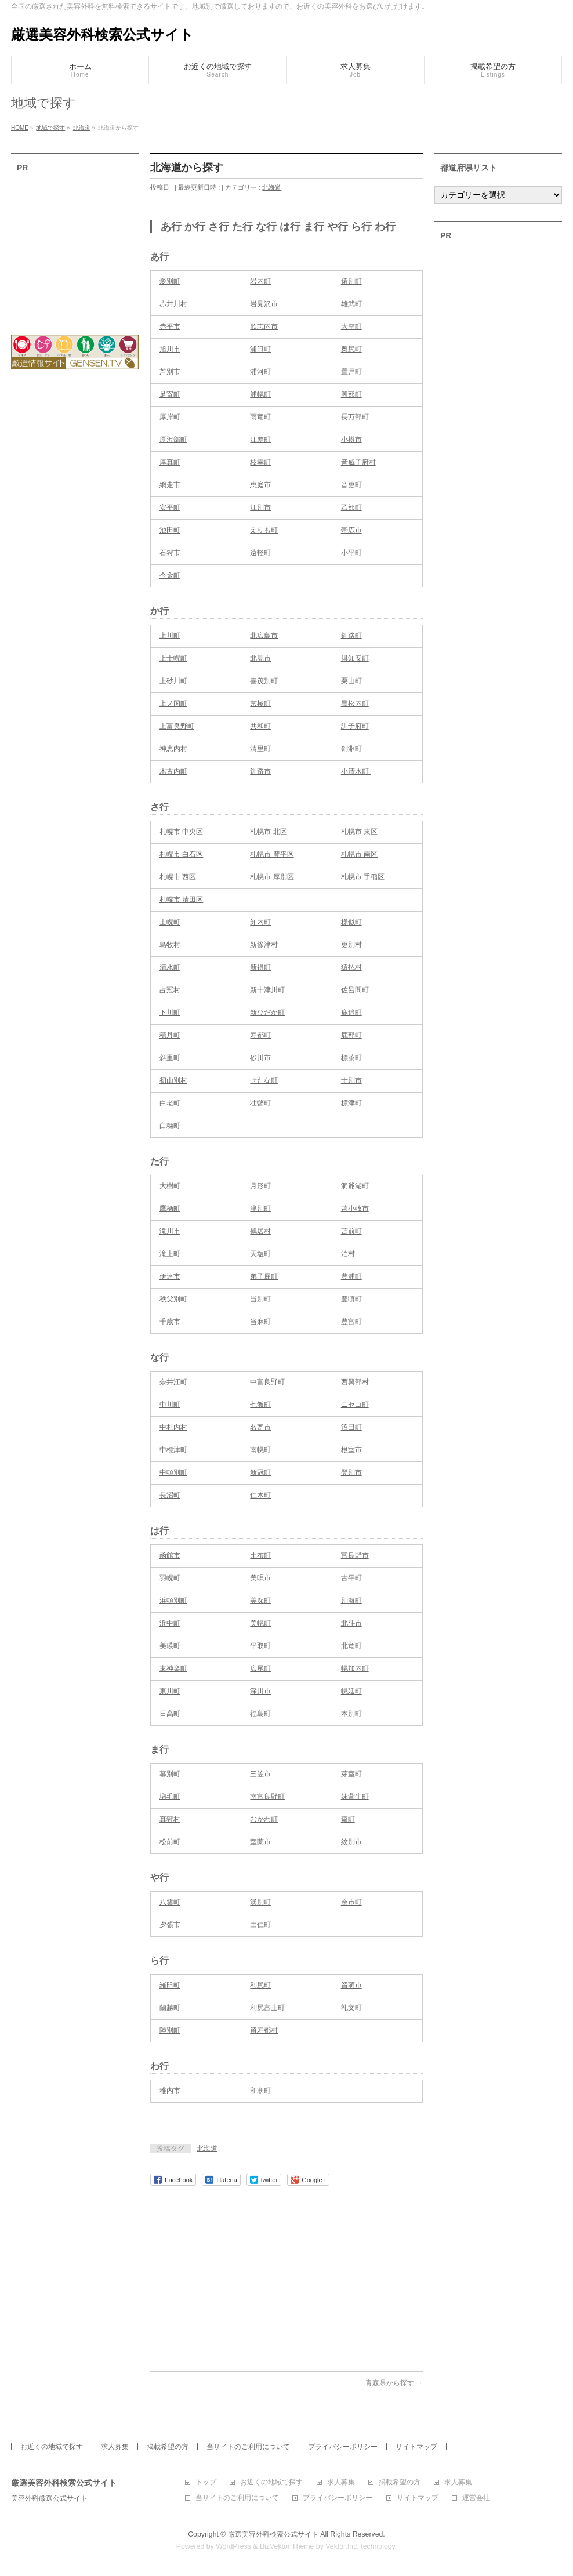  I want to click on 利尻富士町, so click(267, 2008).